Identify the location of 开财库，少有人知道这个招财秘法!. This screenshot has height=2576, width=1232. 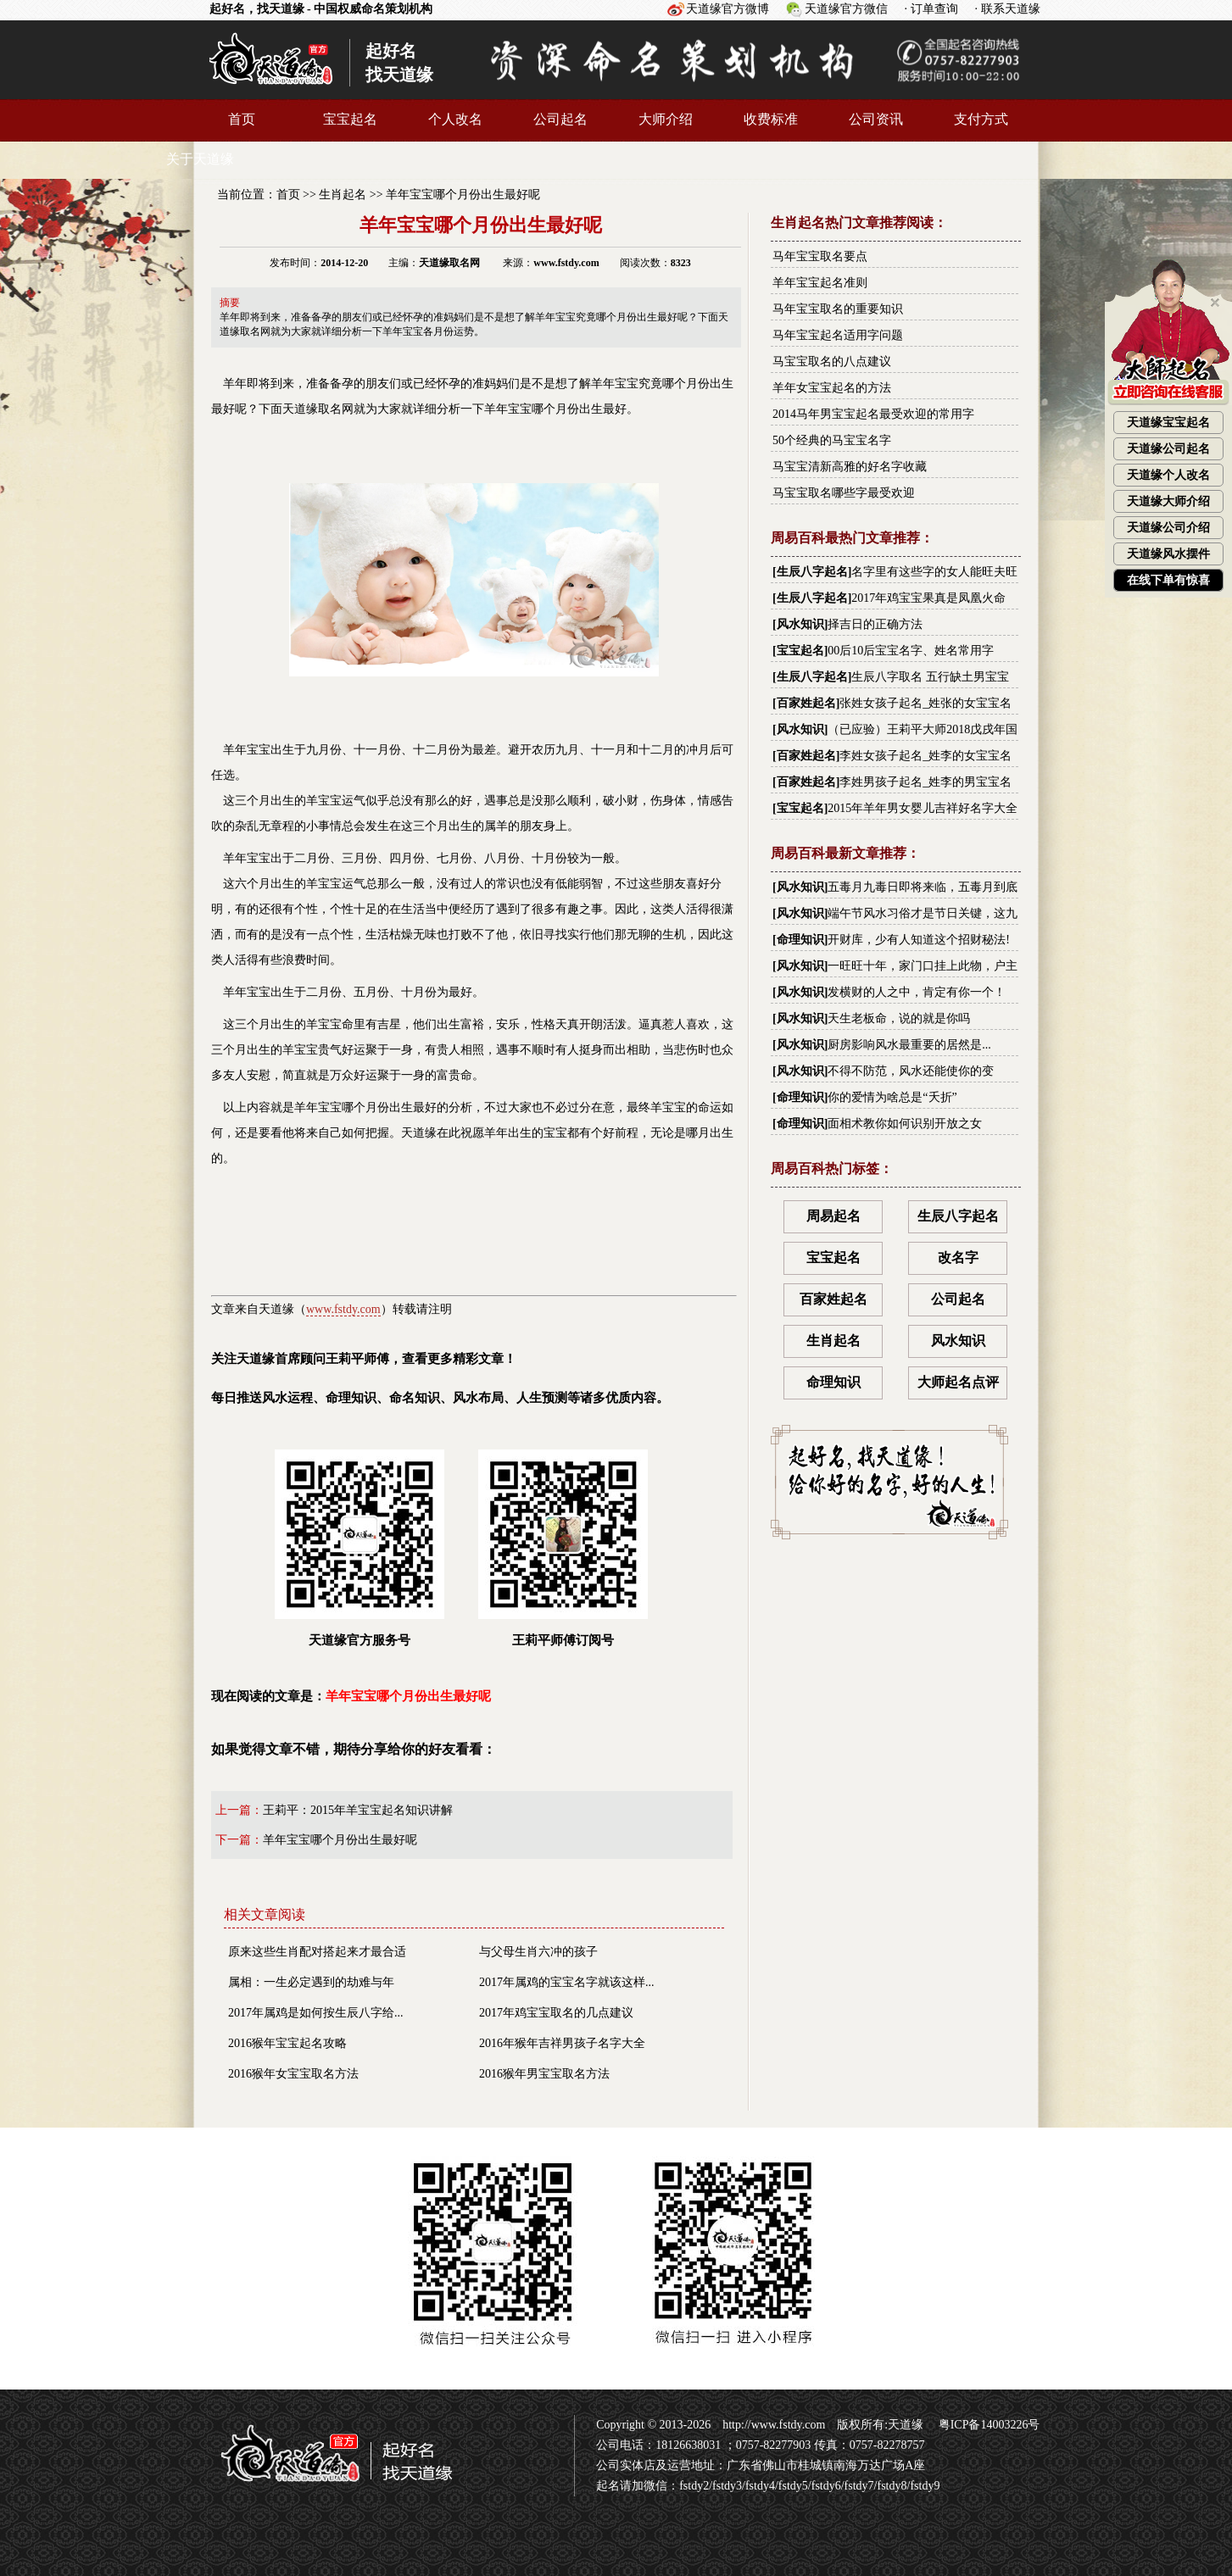
(919, 939).